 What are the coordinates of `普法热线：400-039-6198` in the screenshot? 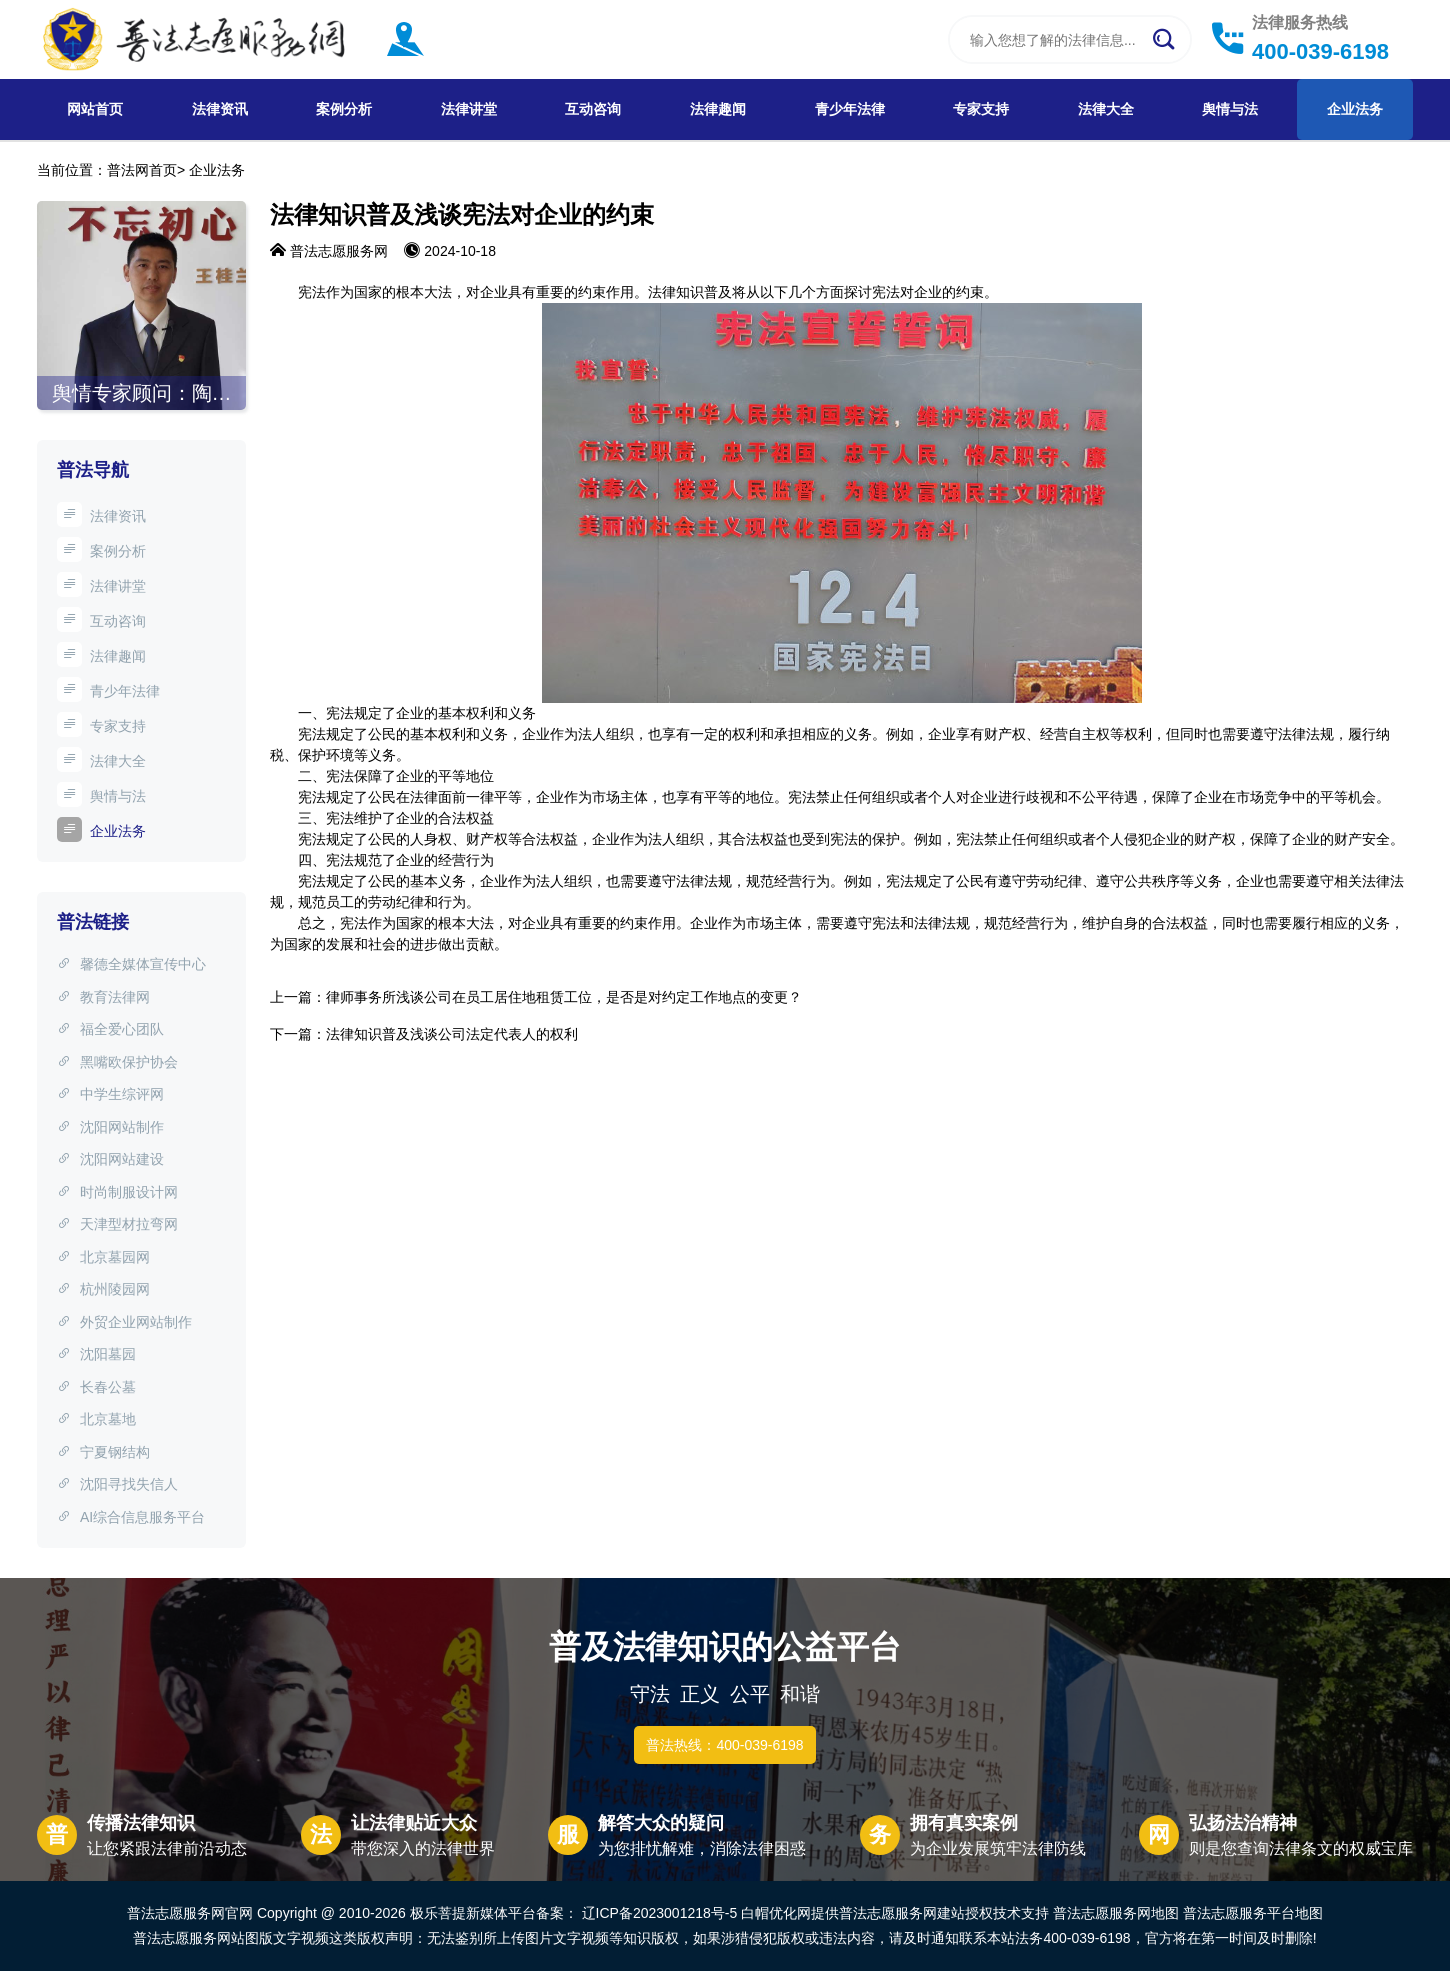 It's located at (724, 1745).